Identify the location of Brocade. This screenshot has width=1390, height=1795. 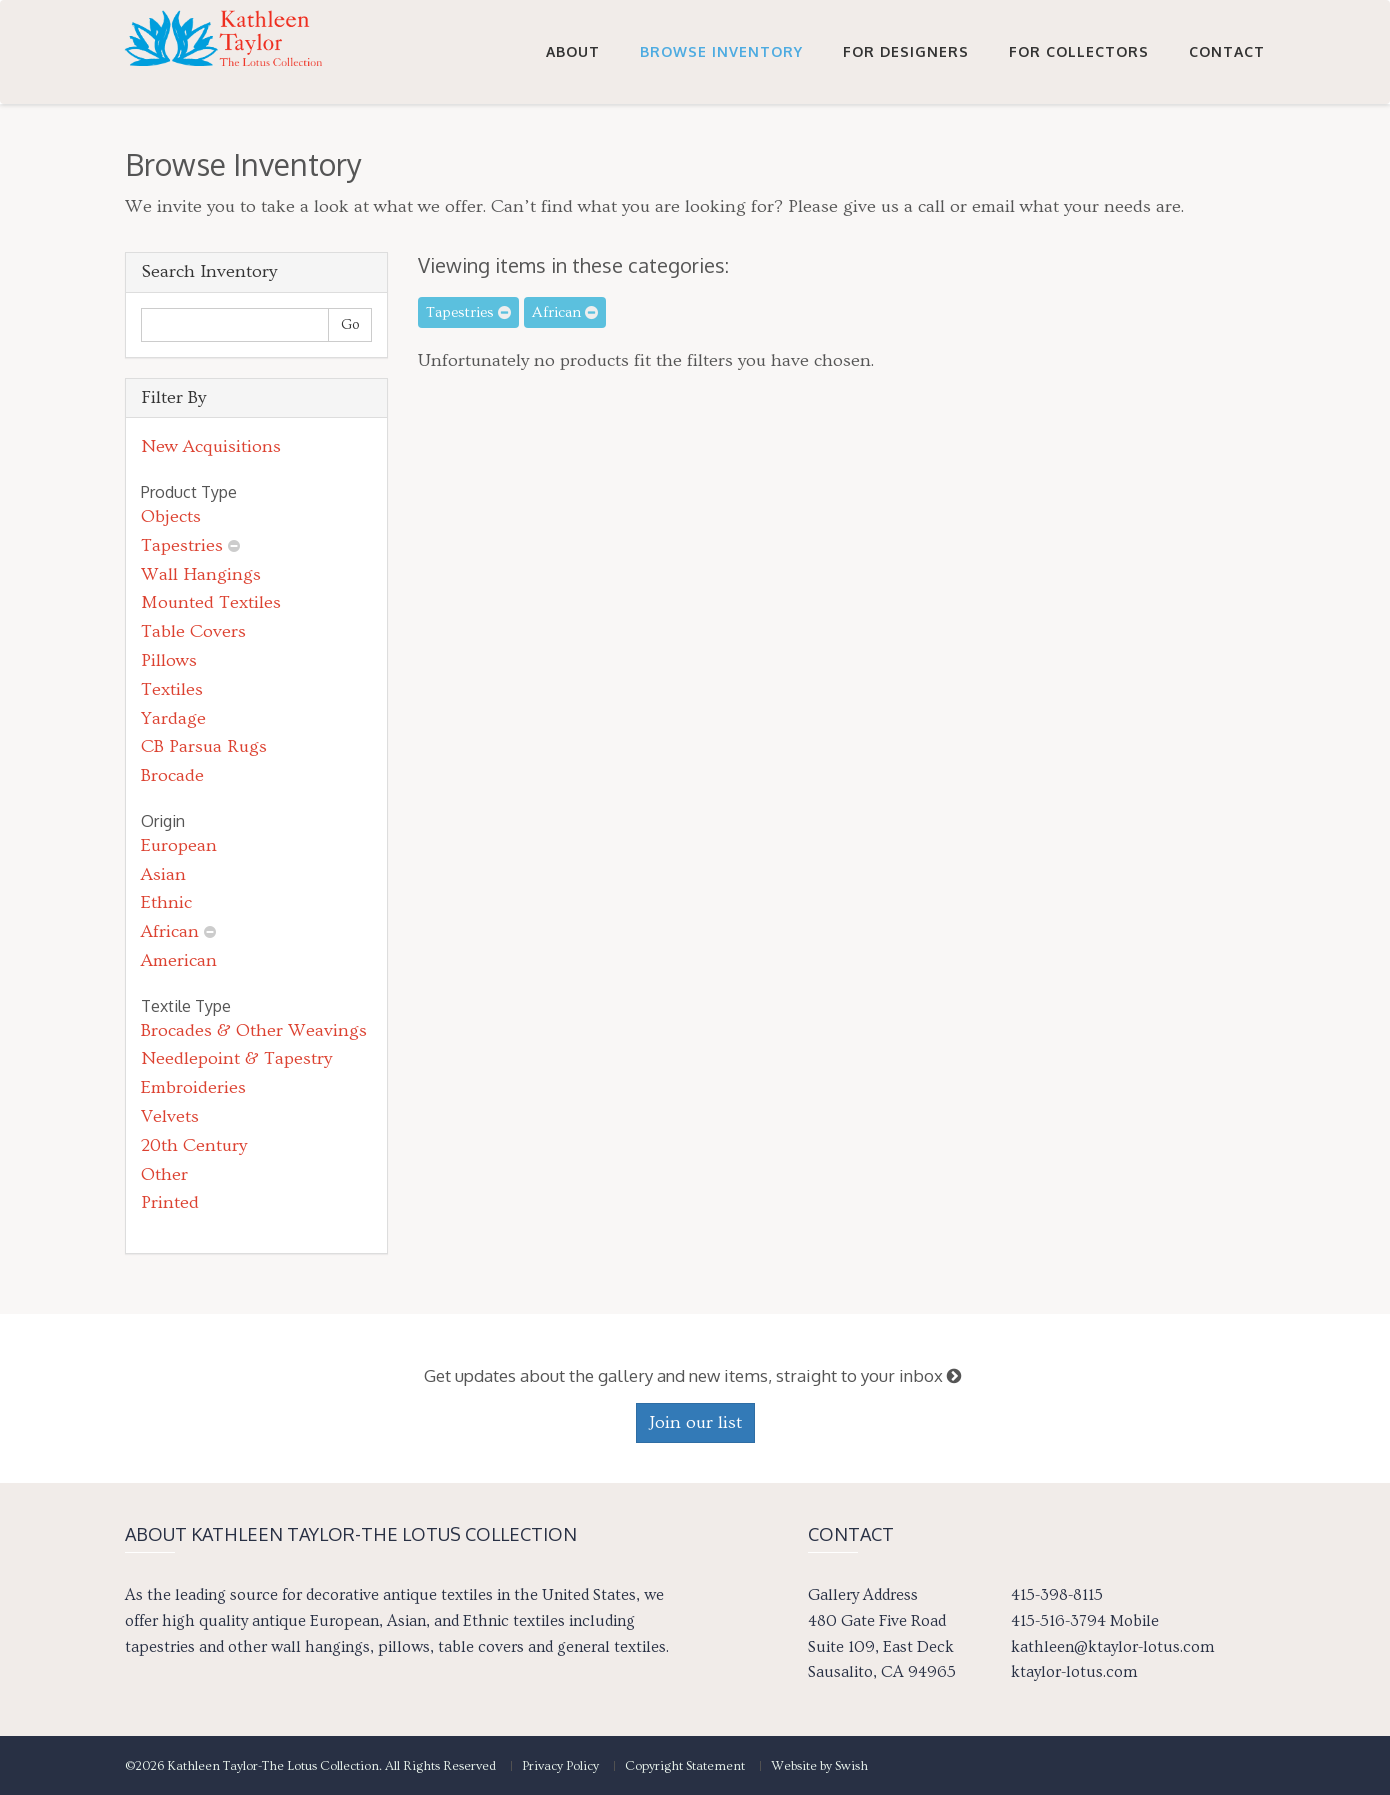
(172, 775).